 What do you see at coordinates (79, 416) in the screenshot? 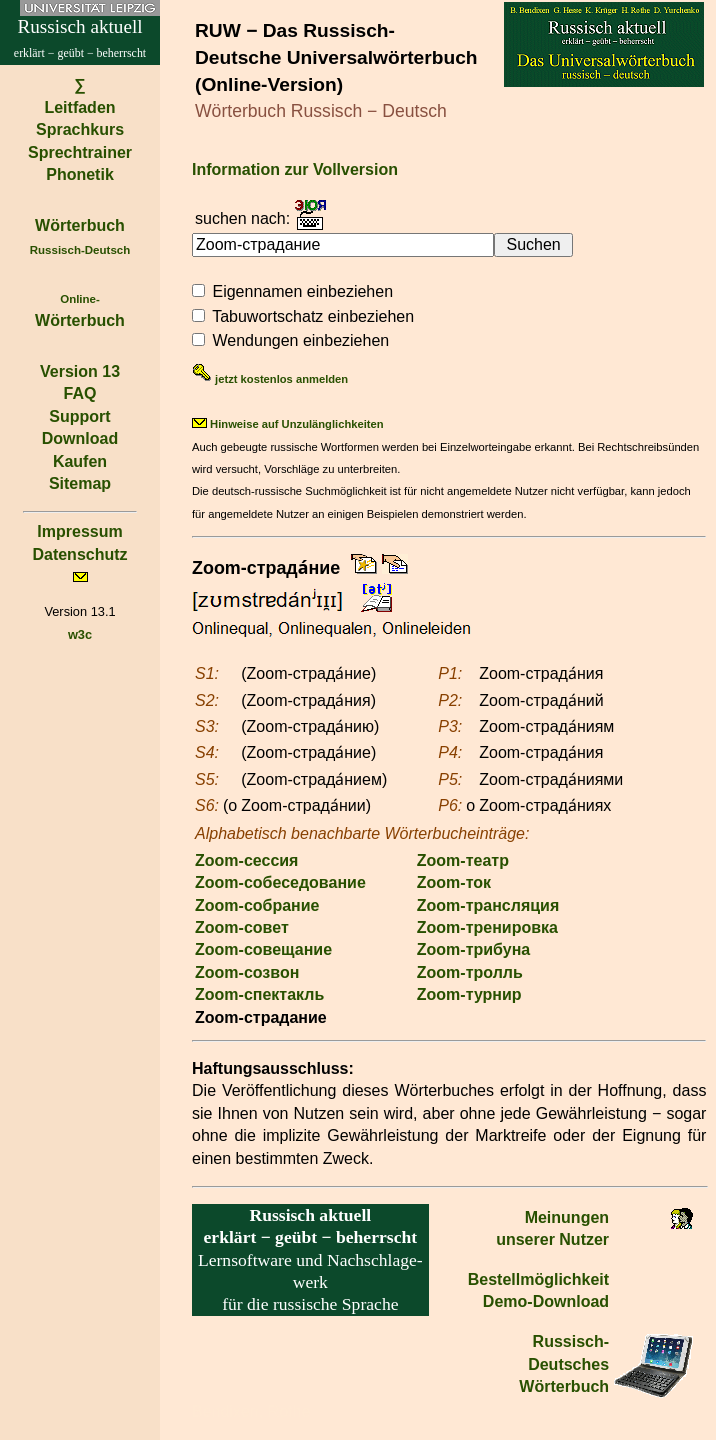
I see `Support` at bounding box center [79, 416].